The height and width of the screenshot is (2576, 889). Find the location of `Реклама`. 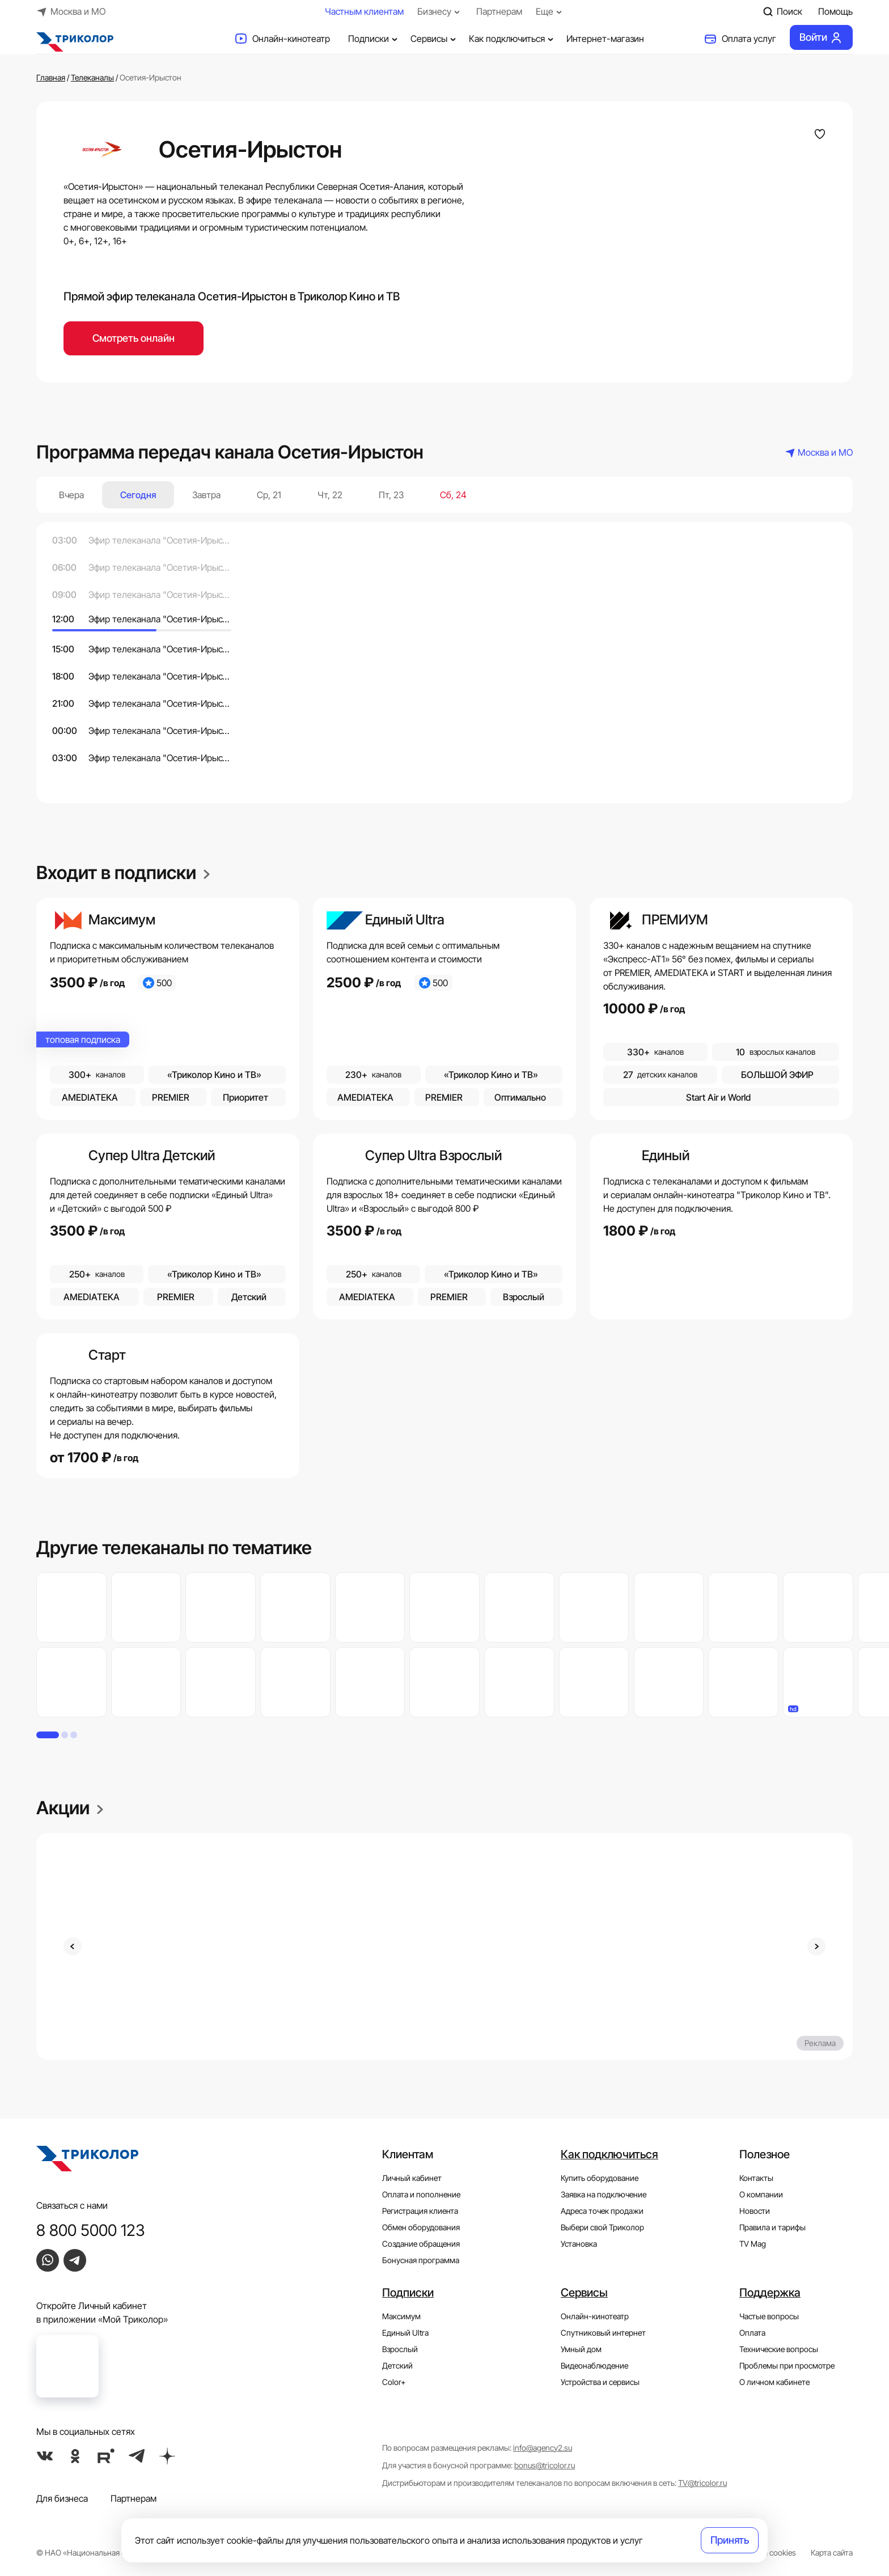

Реклама is located at coordinates (820, 2043).